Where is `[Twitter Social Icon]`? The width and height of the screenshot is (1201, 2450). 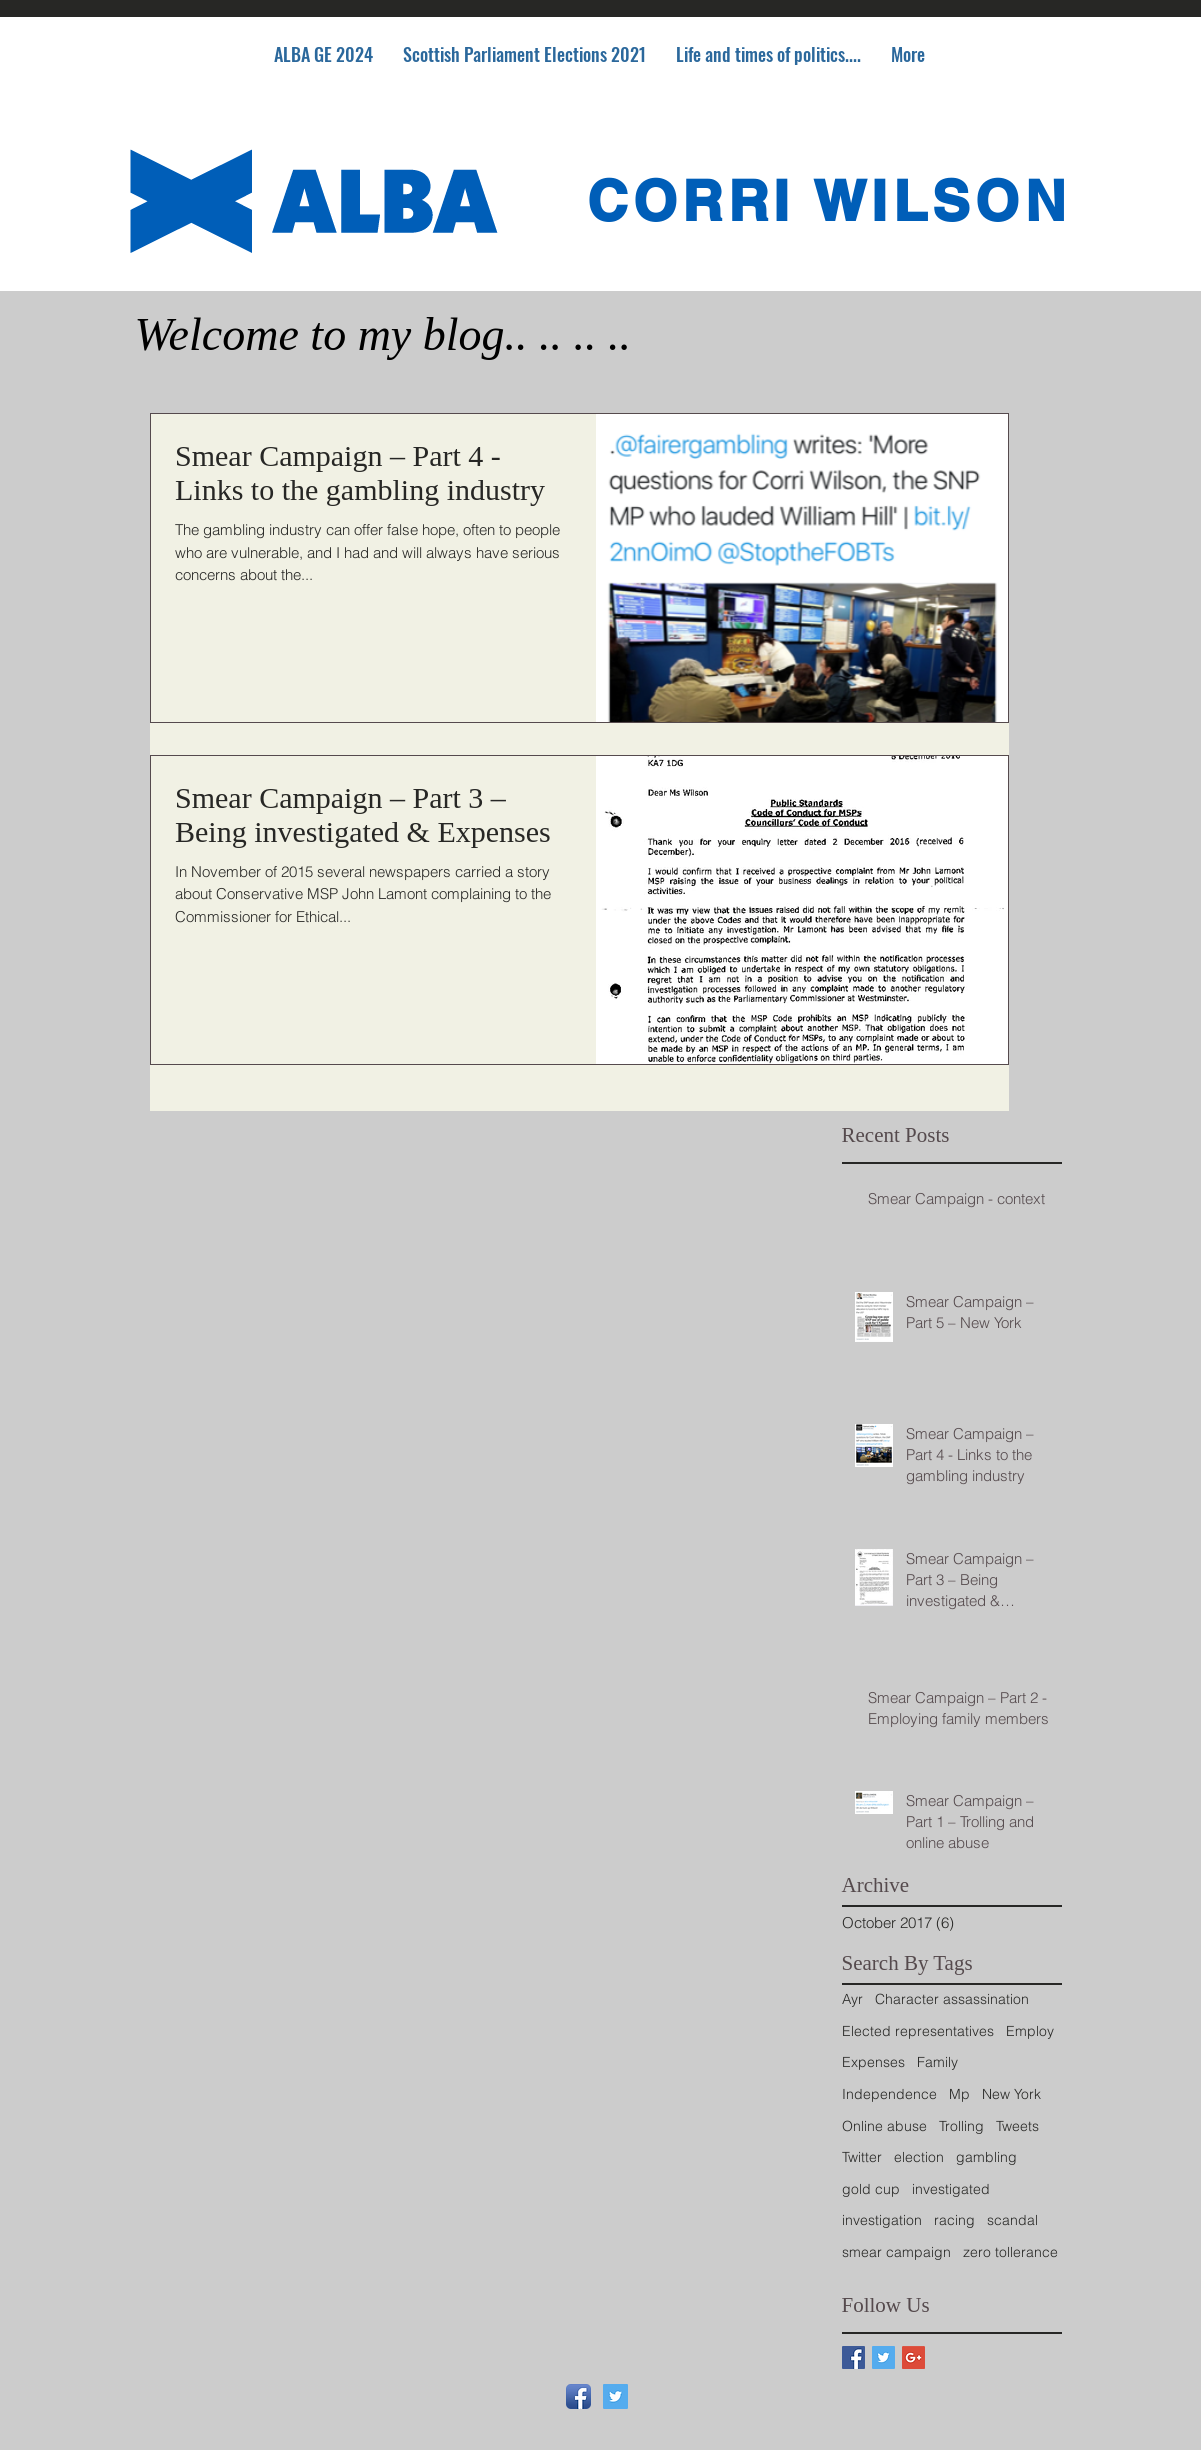 [Twitter Social Icon] is located at coordinates (615, 2396).